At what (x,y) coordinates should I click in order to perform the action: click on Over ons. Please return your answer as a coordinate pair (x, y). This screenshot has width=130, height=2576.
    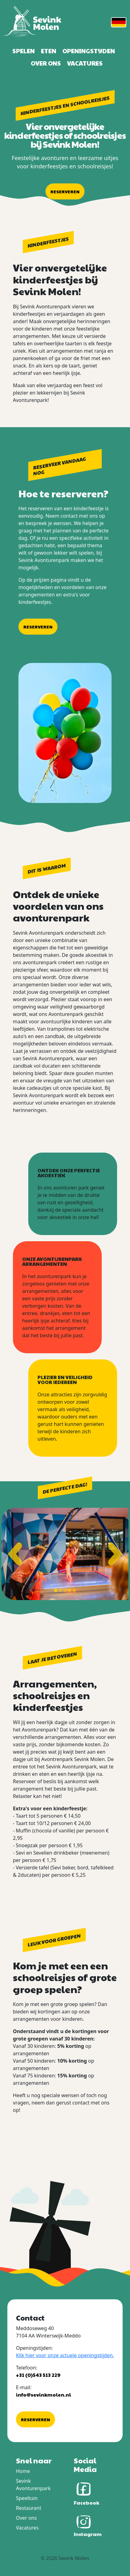
    Looking at the image, I should click on (46, 63).